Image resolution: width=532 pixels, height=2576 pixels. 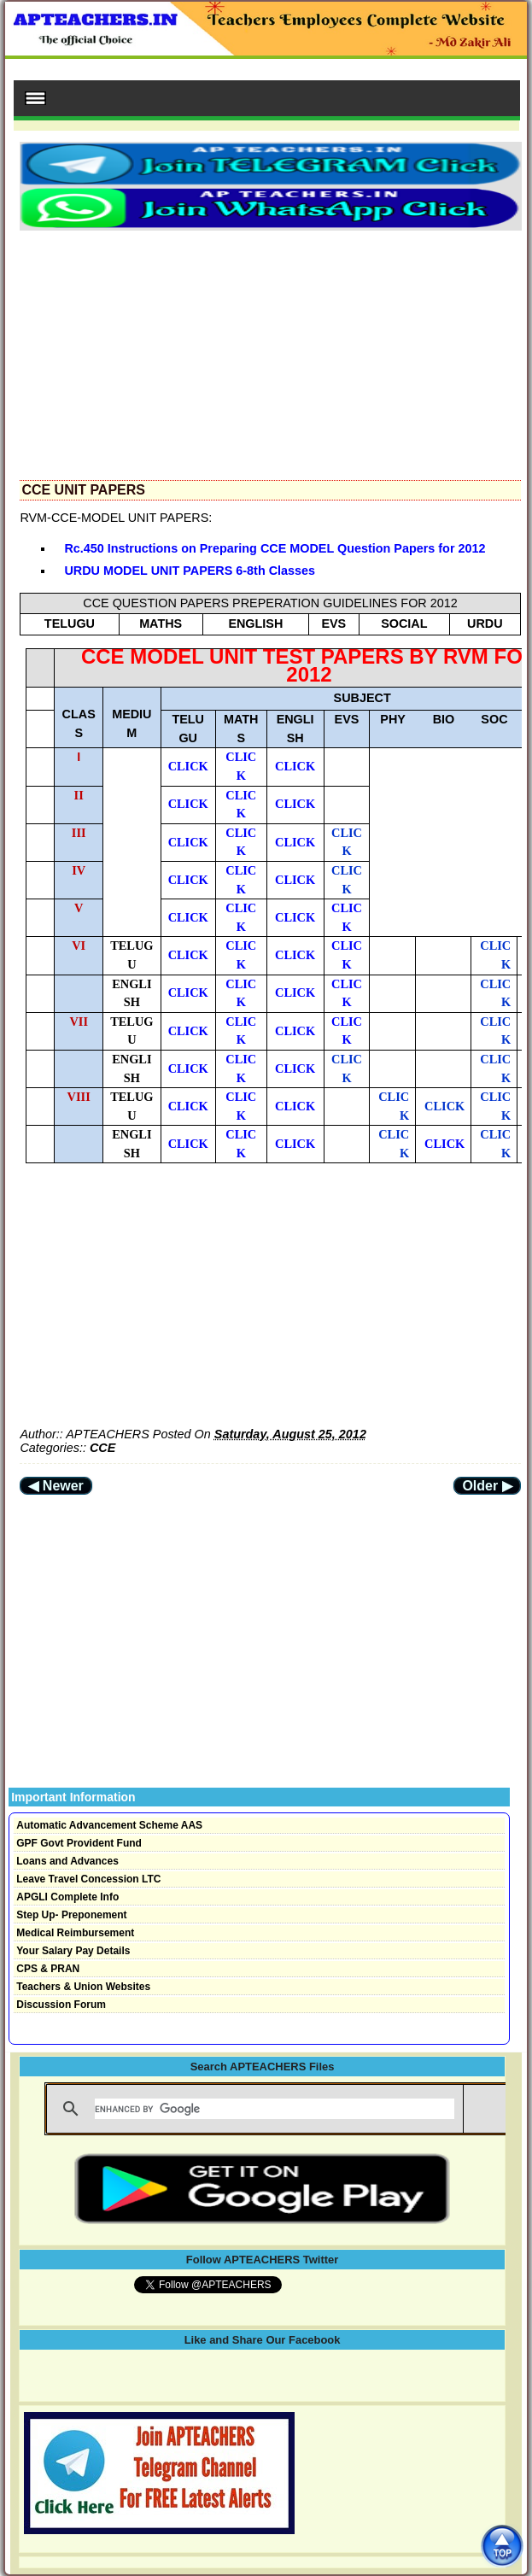 I want to click on MATHS, so click(x=160, y=623).